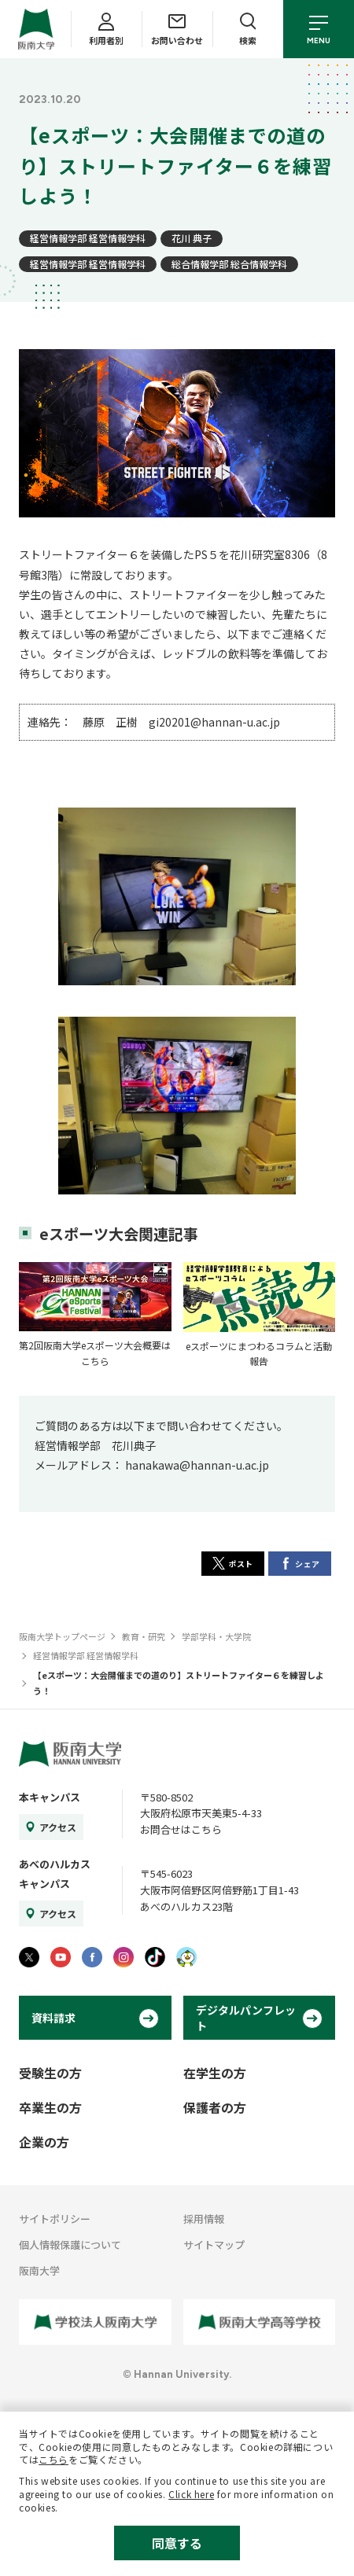  What do you see at coordinates (181, 1829) in the screenshot?
I see `お問合せはこちら` at bounding box center [181, 1829].